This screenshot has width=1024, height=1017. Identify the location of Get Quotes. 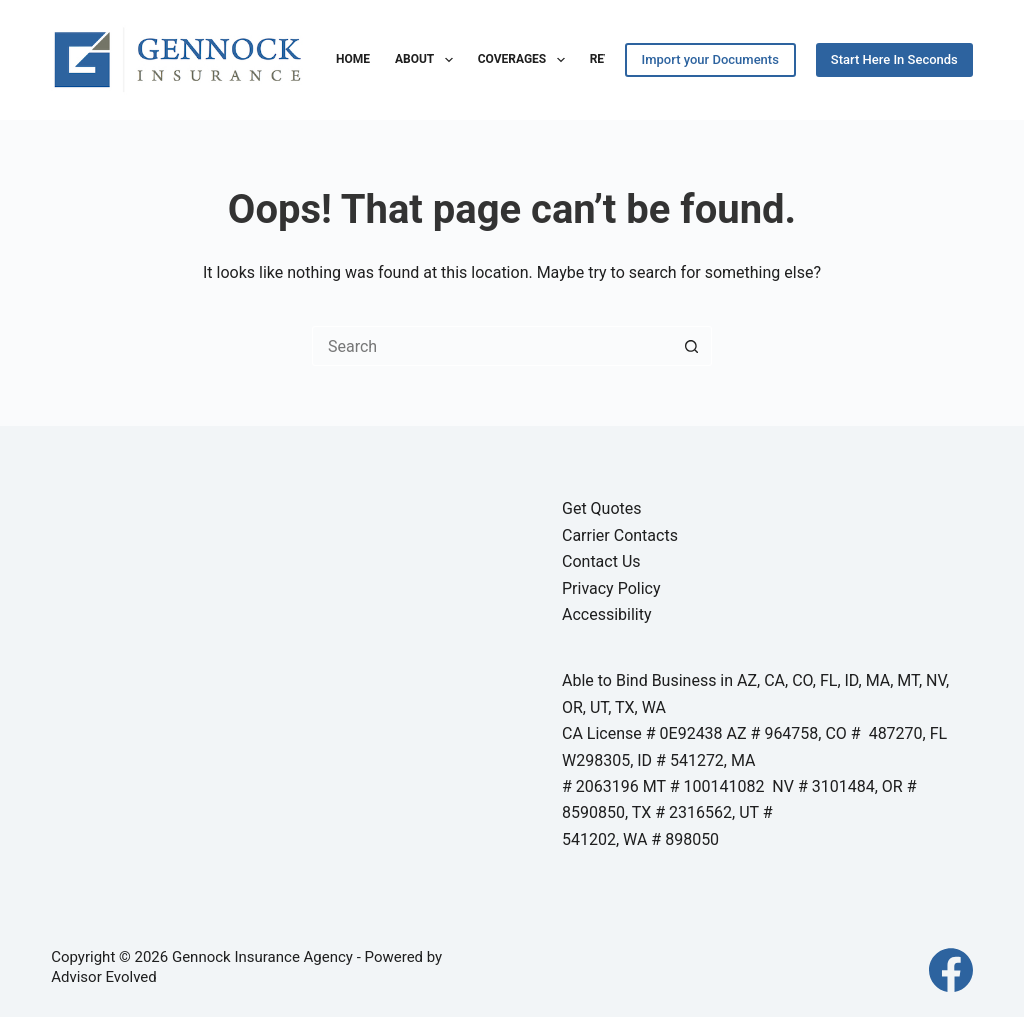
(602, 508).